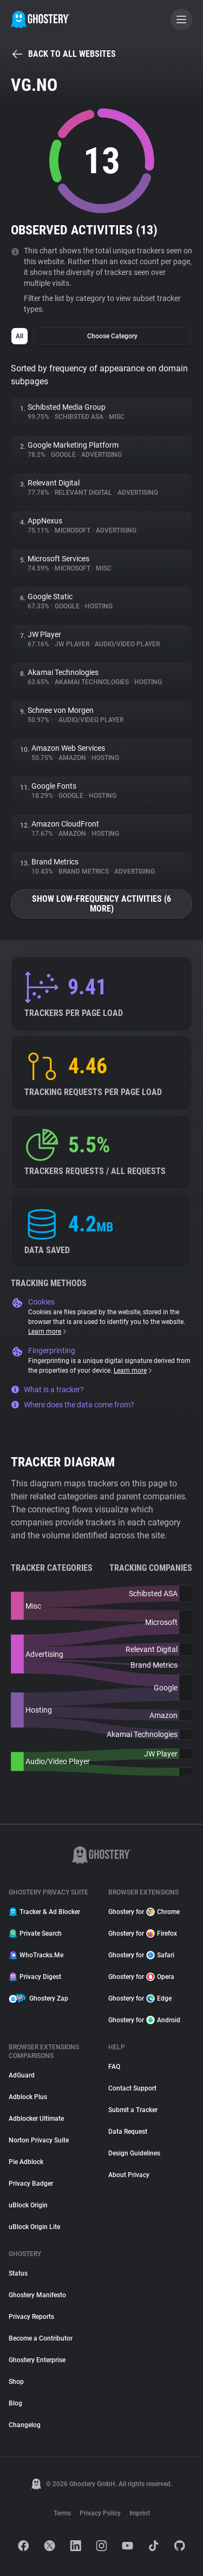 The width and height of the screenshot is (203, 2576). I want to click on Design Guidelines, so click(134, 2153).